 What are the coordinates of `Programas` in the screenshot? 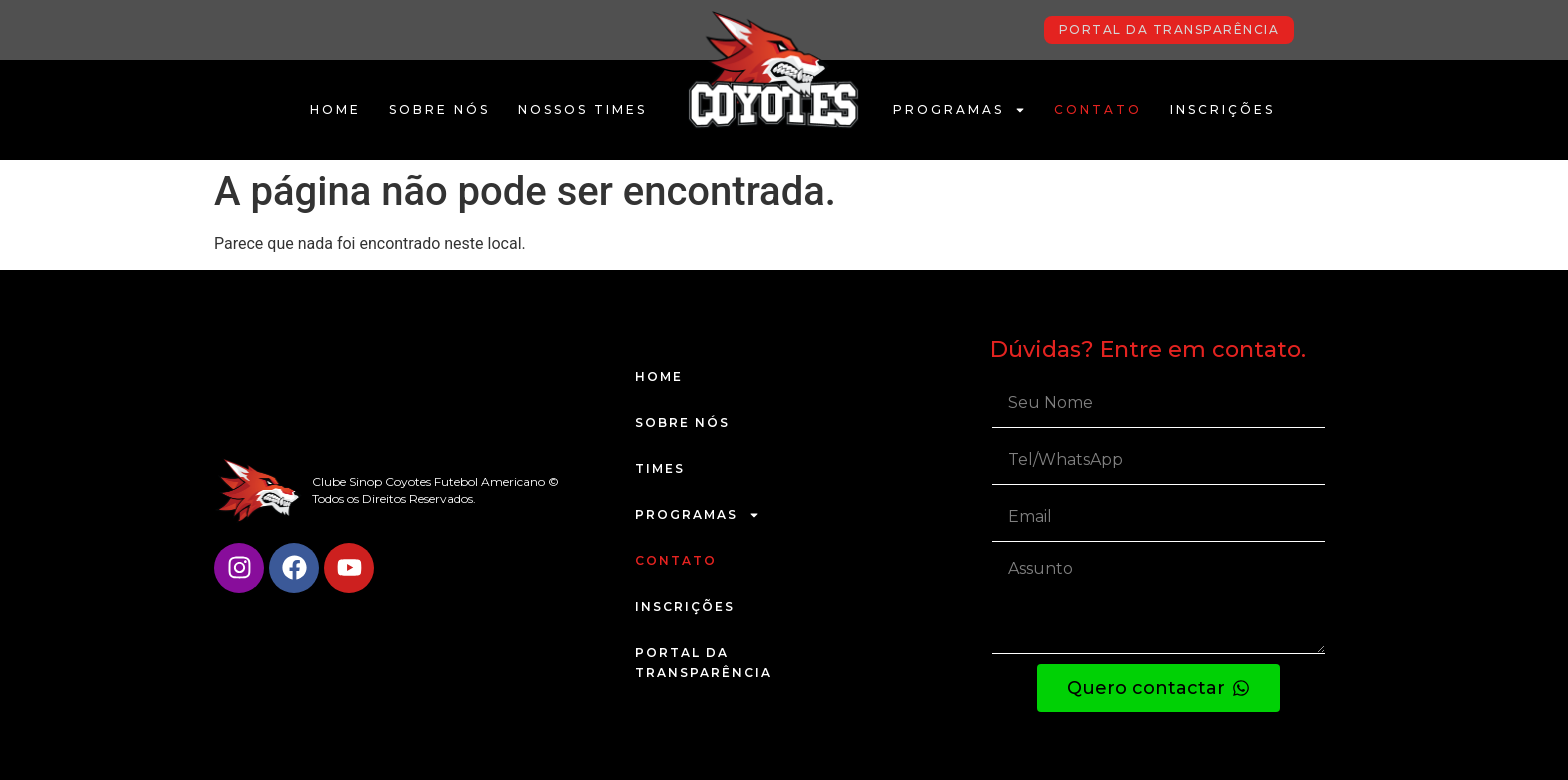 It's located at (959, 110).